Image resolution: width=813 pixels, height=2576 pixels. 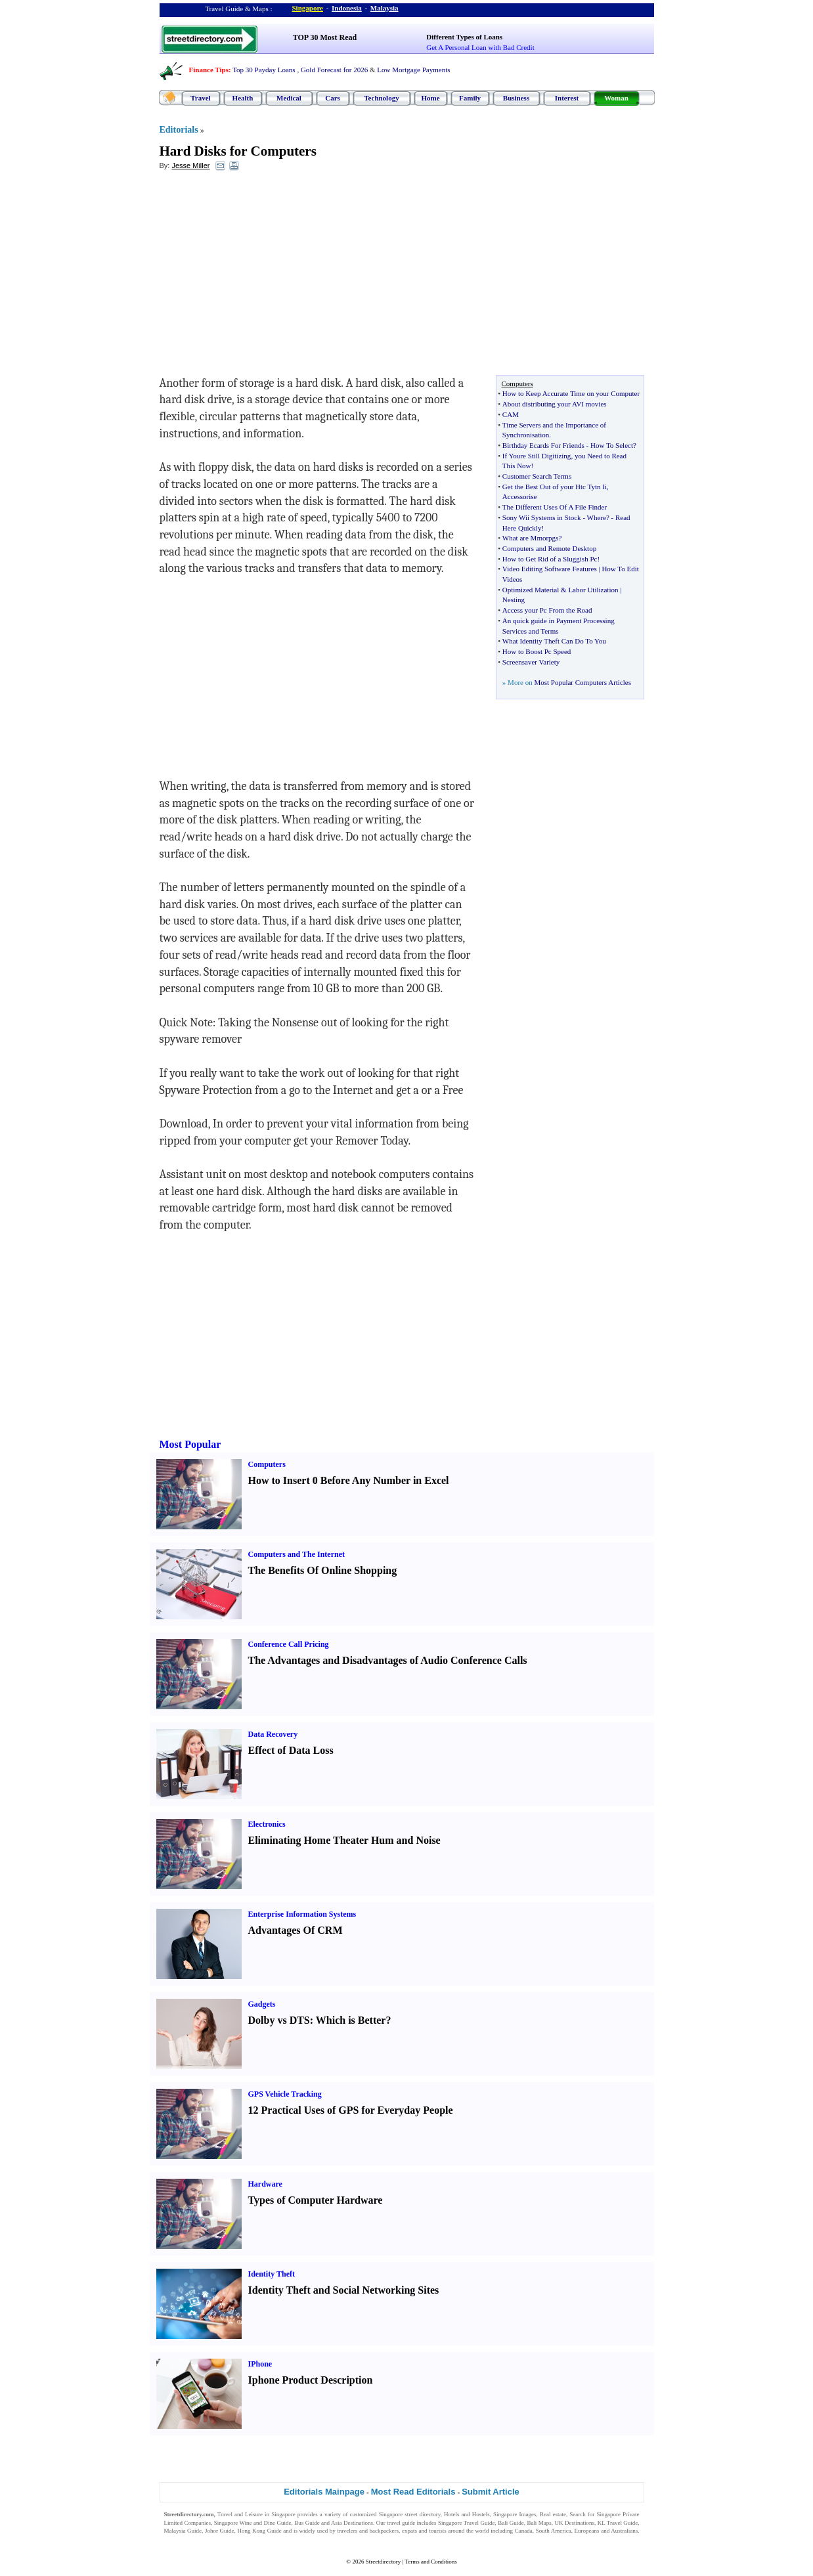 I want to click on How To Select, so click(x=611, y=445).